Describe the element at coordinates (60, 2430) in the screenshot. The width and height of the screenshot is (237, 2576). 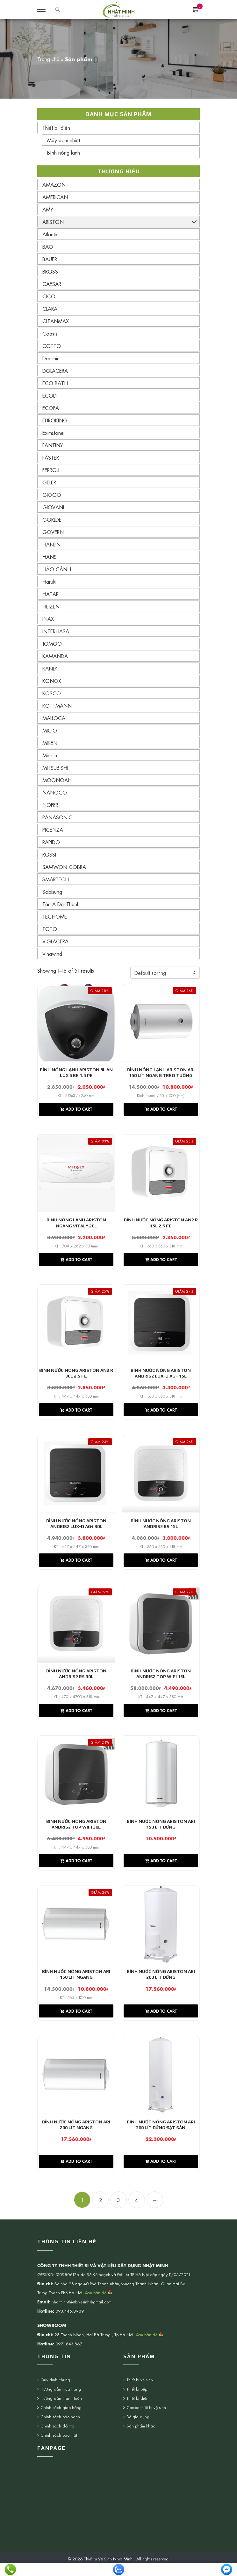
I see `Chính sách bảo hành` at that location.